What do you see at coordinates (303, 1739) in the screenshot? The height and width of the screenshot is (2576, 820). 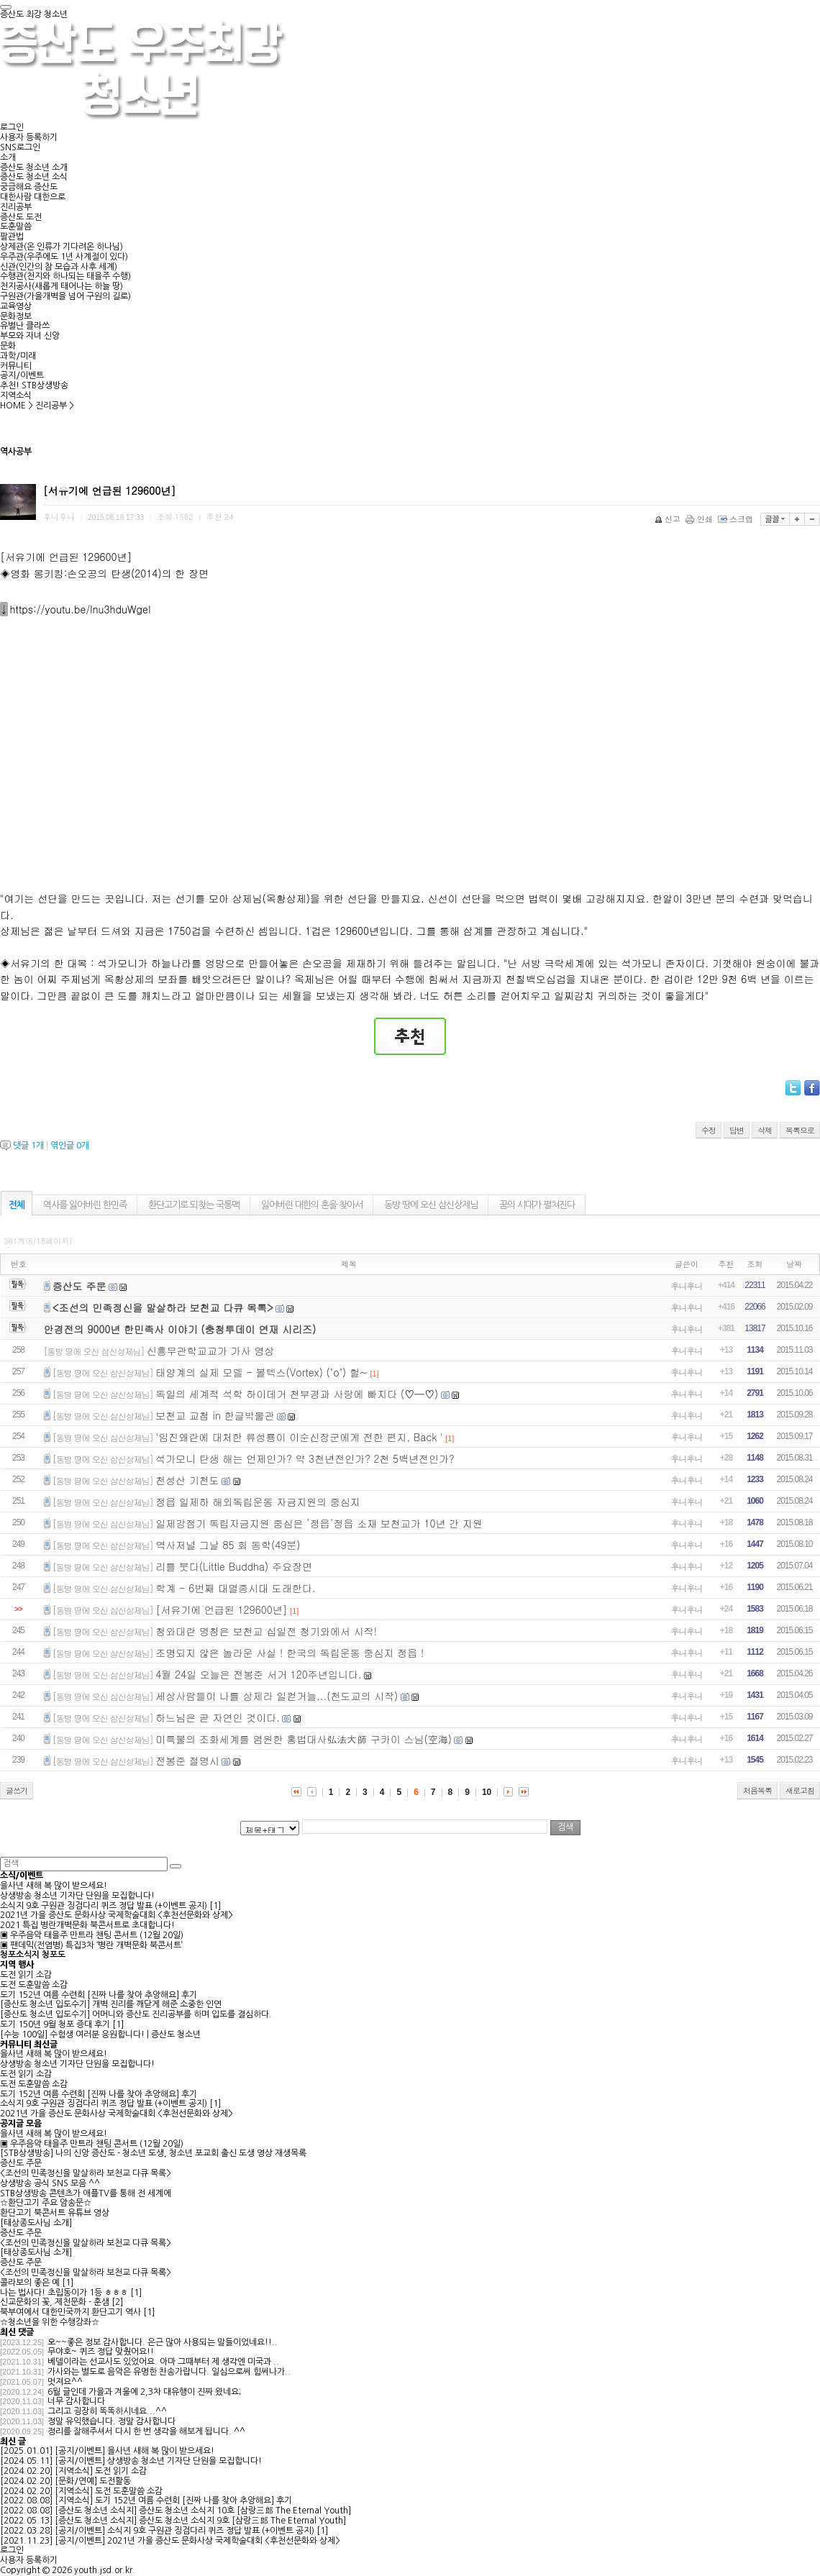 I see `미륵불의 조화세계를 염원한 홍법대사弘法大師 구카이 스님(空海)` at bounding box center [303, 1739].